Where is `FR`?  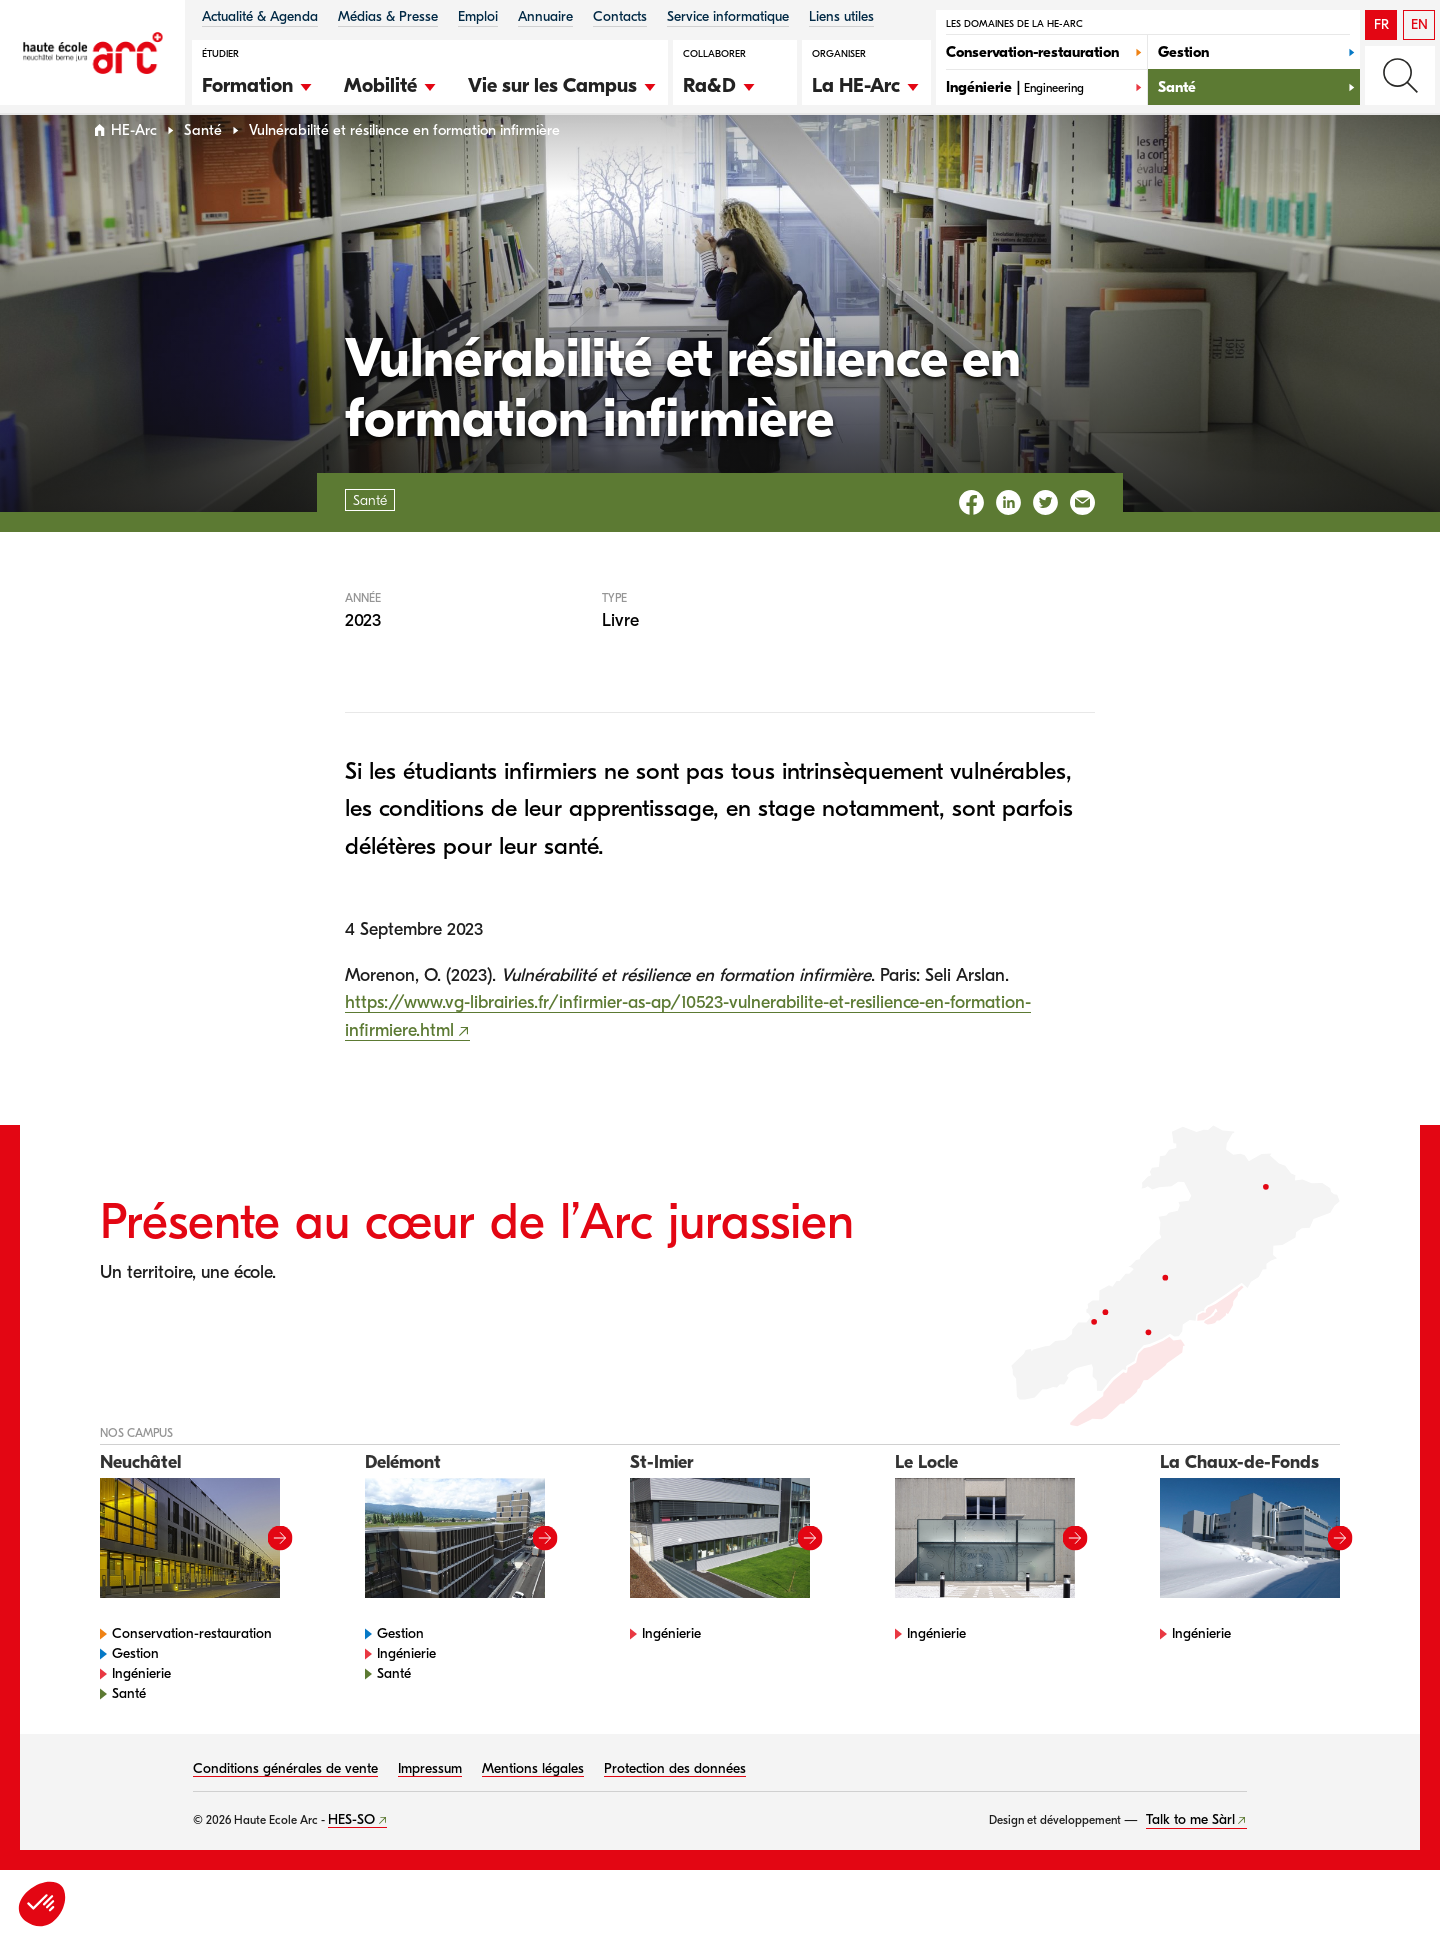 FR is located at coordinates (1381, 24).